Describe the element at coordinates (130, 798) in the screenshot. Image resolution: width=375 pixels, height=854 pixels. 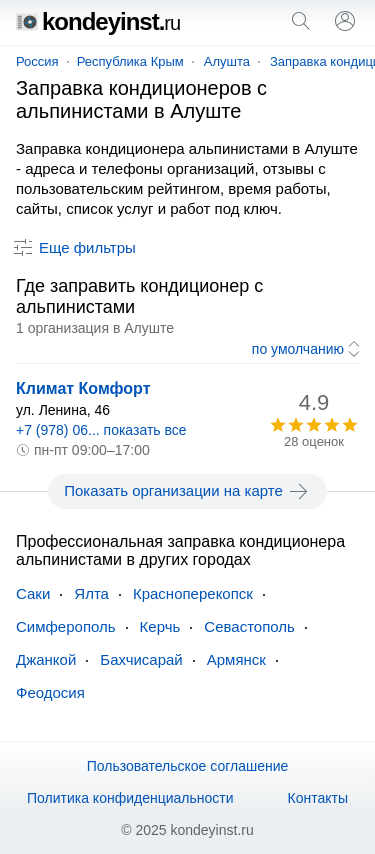
I see `Политика конфиденциальности` at that location.